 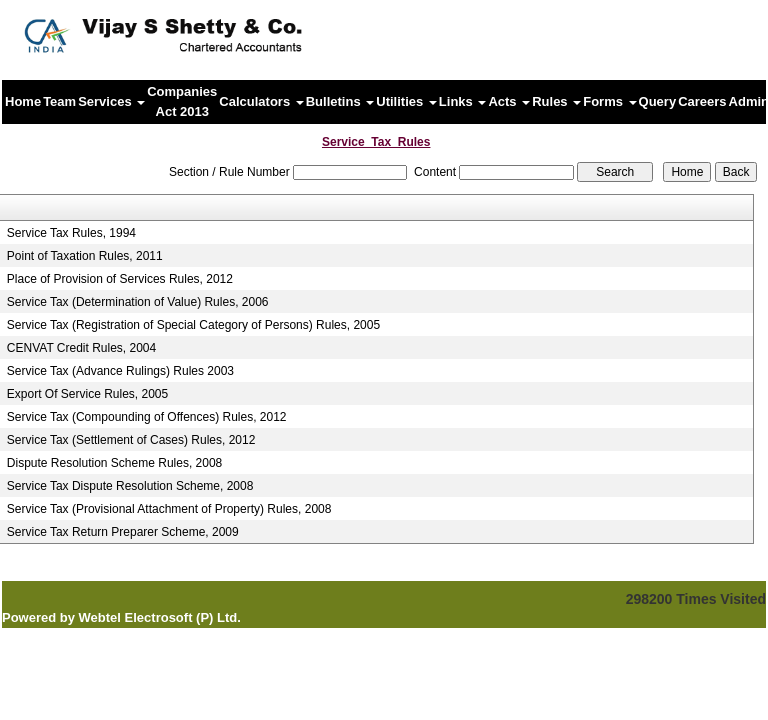 I want to click on Service Tax Dispute Resolution Scheme, 2008, so click(x=130, y=486).